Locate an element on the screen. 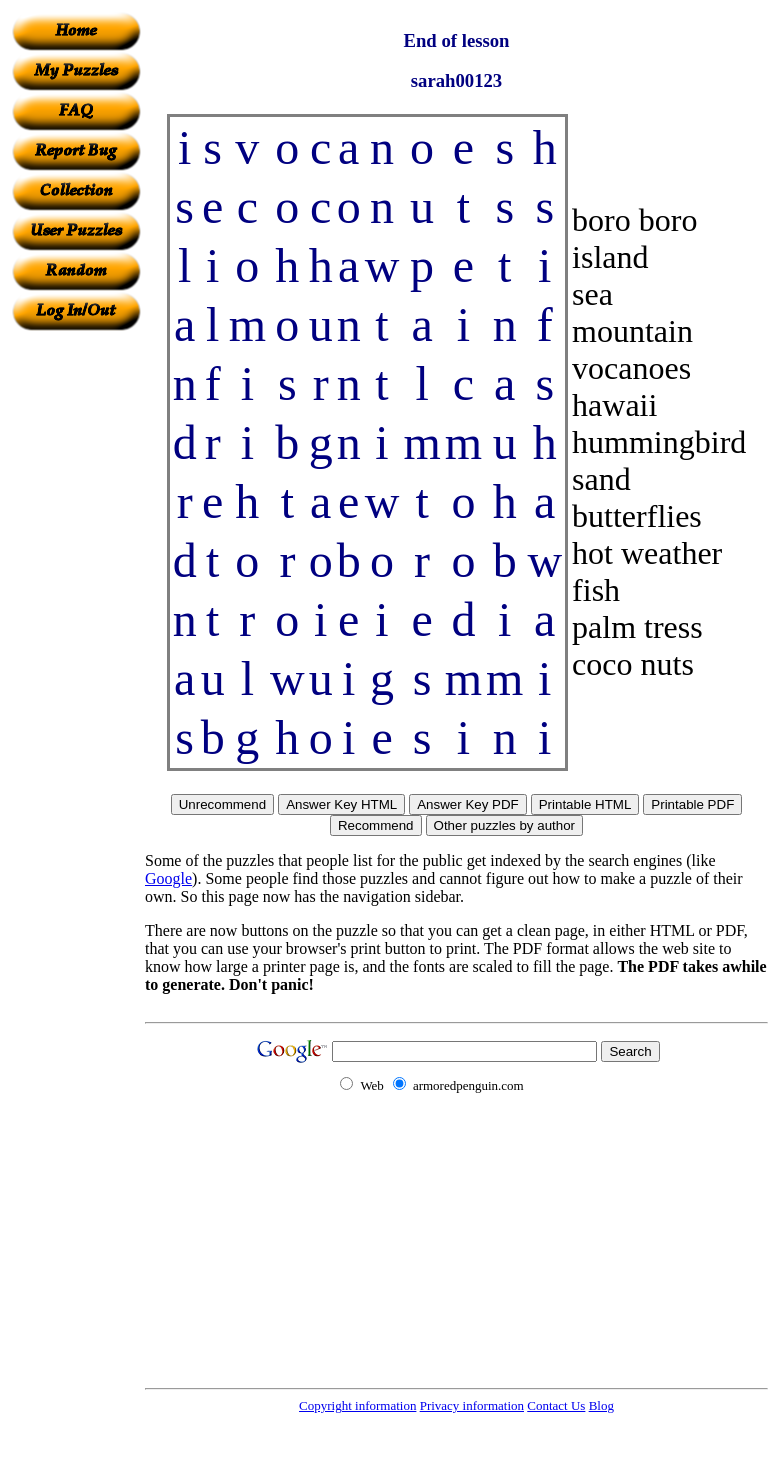 The image size is (775, 1467). Privacy information is located at coordinates (472, 1405).